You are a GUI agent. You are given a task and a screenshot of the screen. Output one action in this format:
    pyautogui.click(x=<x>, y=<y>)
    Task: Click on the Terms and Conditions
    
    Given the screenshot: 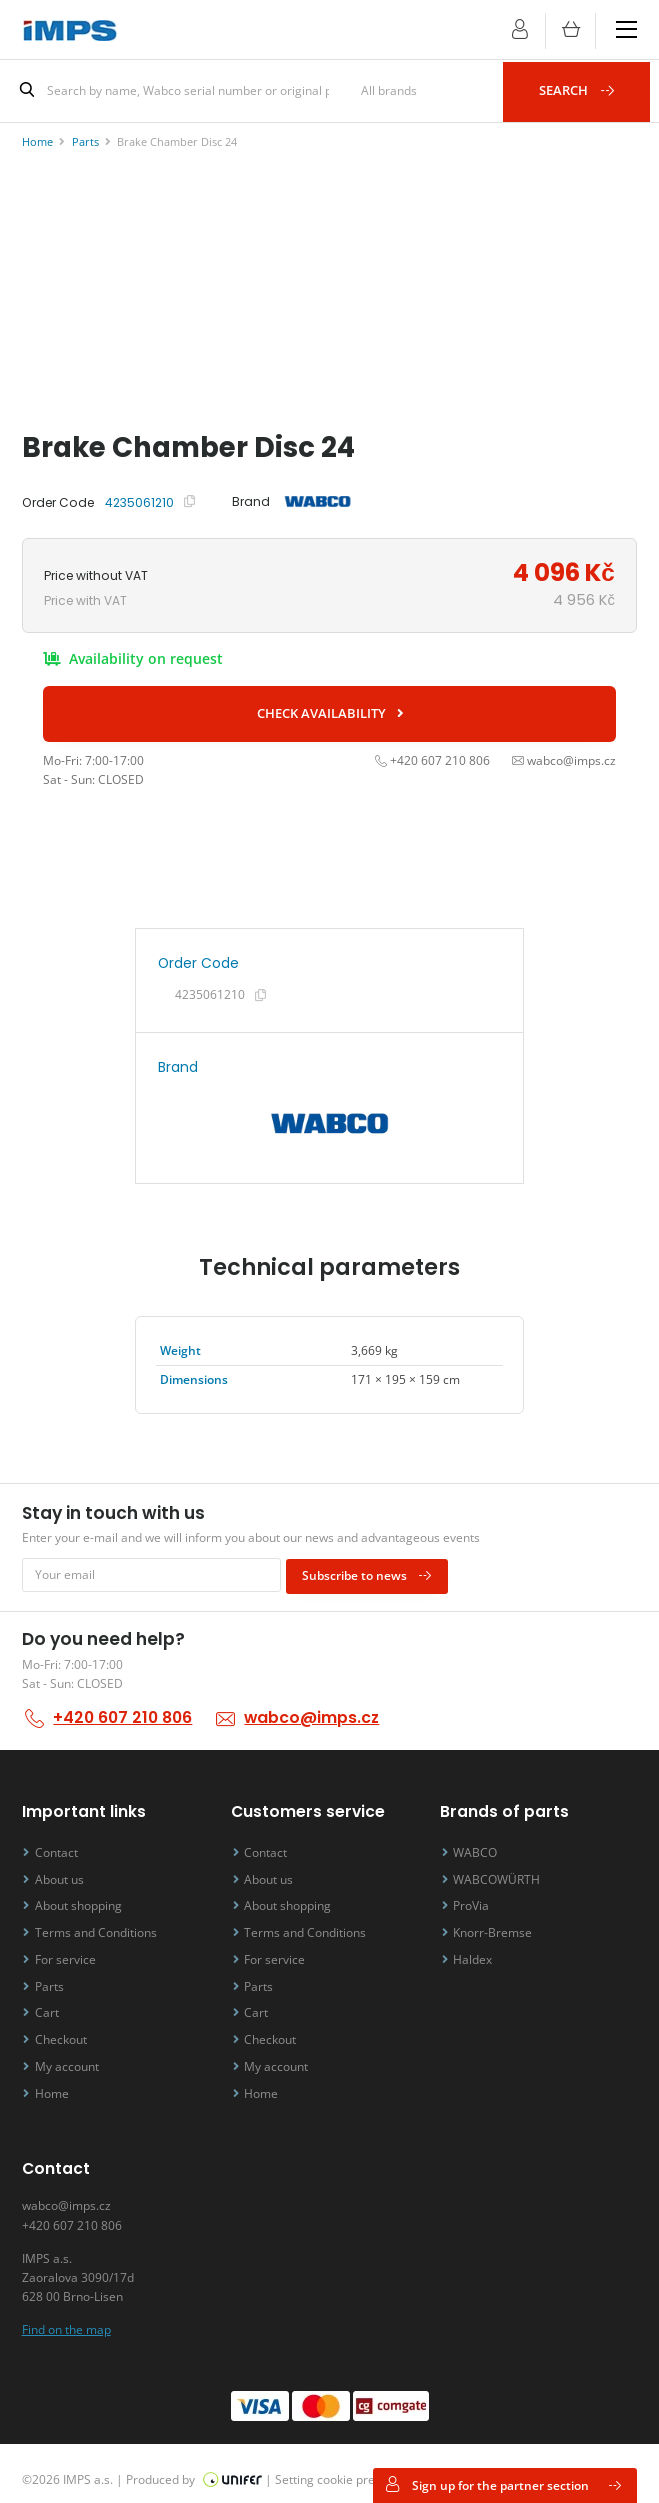 What is the action you would take?
    pyautogui.click(x=100, y=1925)
    